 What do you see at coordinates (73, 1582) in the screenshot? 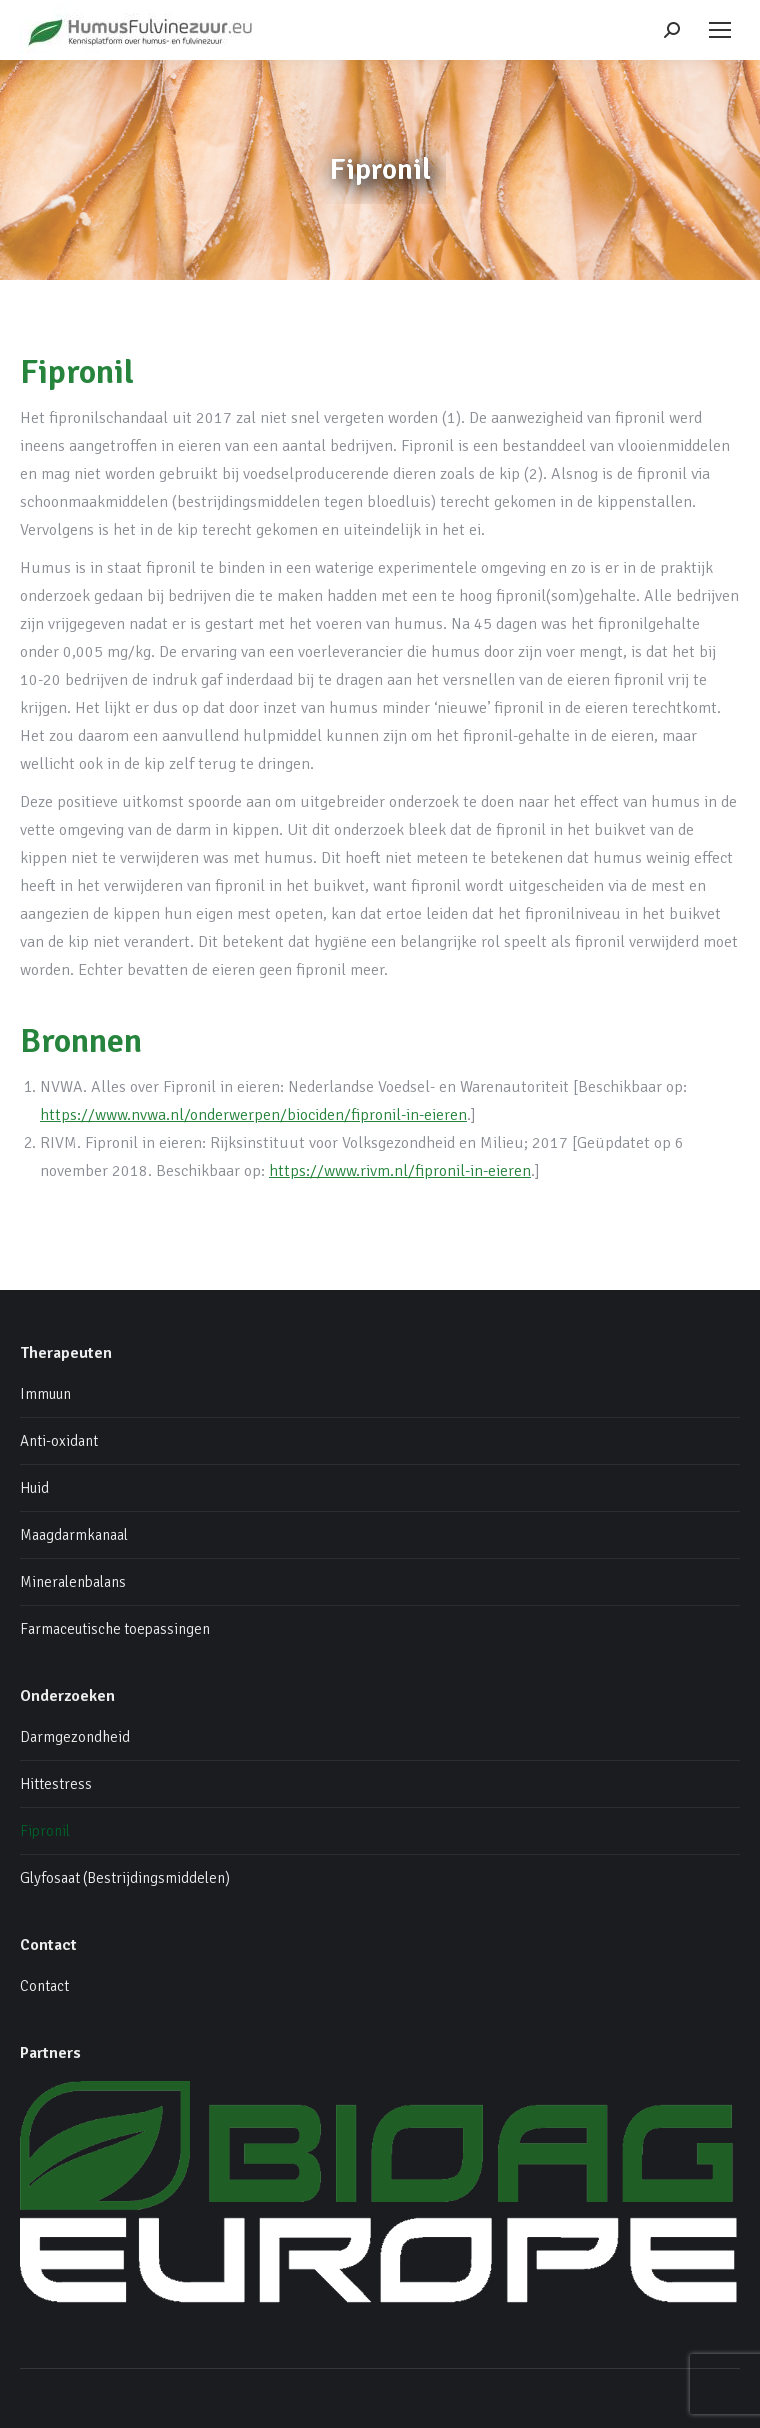
I see `Mineralenbalans` at bounding box center [73, 1582].